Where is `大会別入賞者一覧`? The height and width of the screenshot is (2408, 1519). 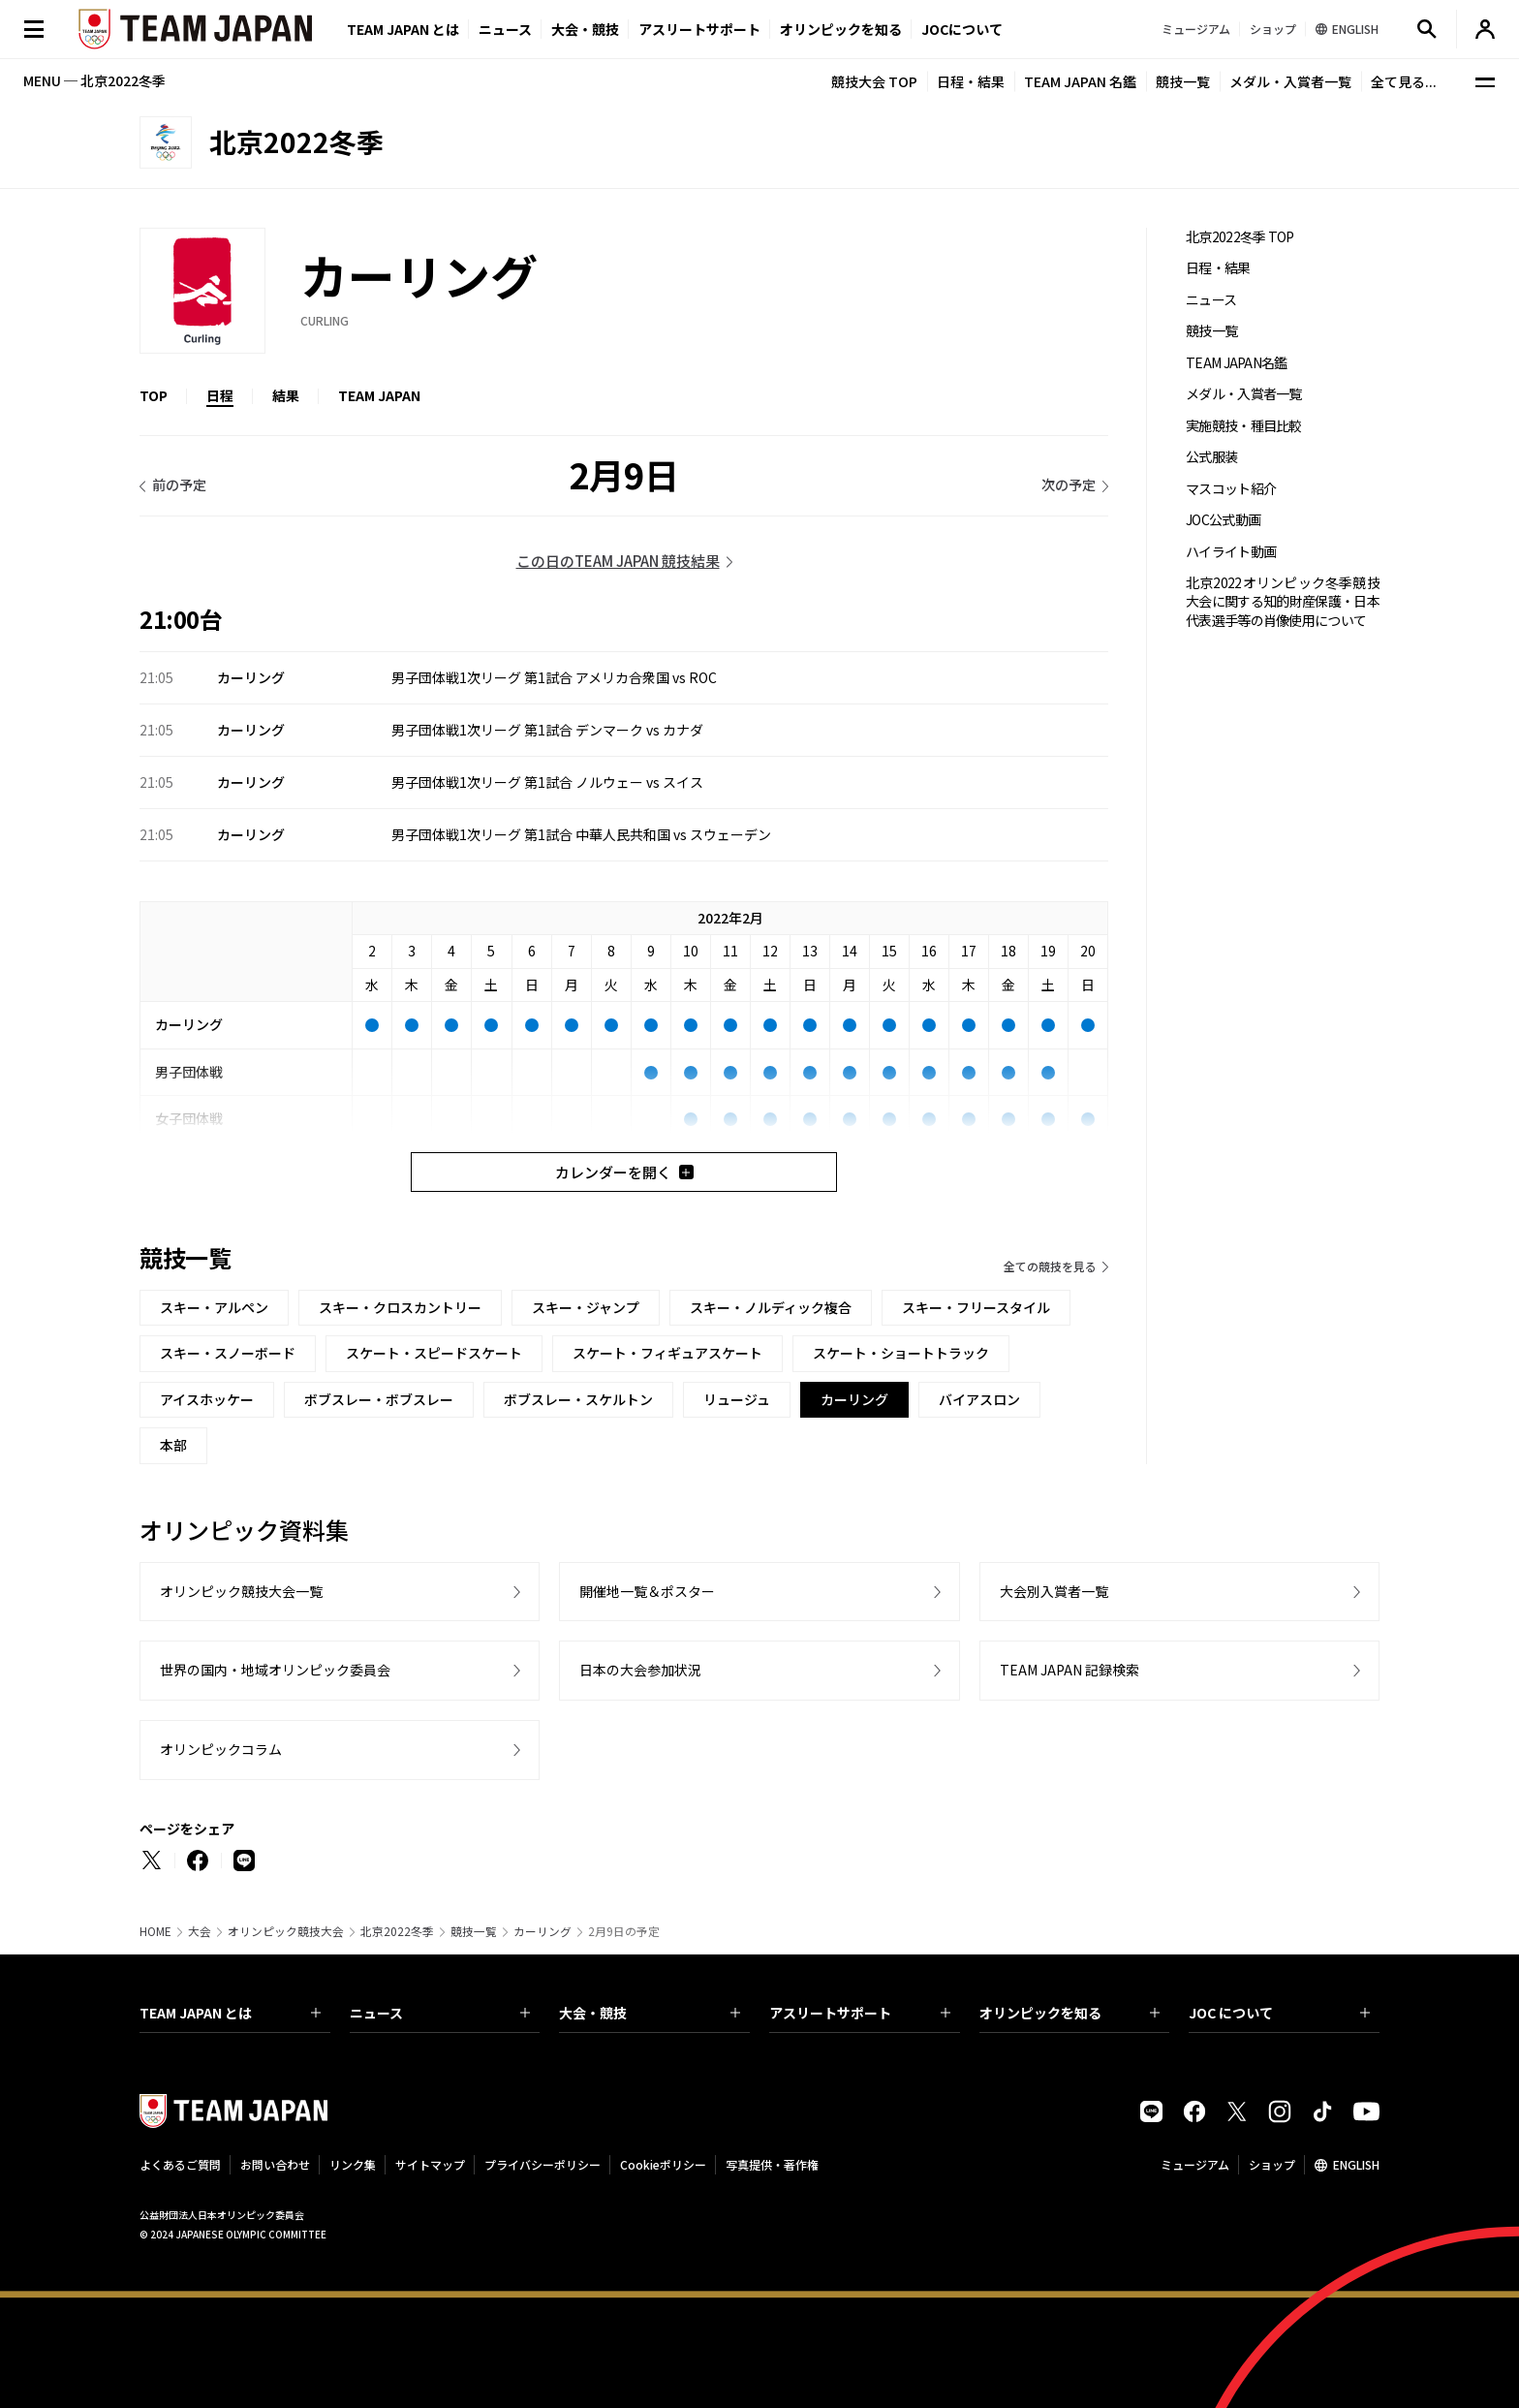 大会別入賞者一覧 is located at coordinates (1054, 1591).